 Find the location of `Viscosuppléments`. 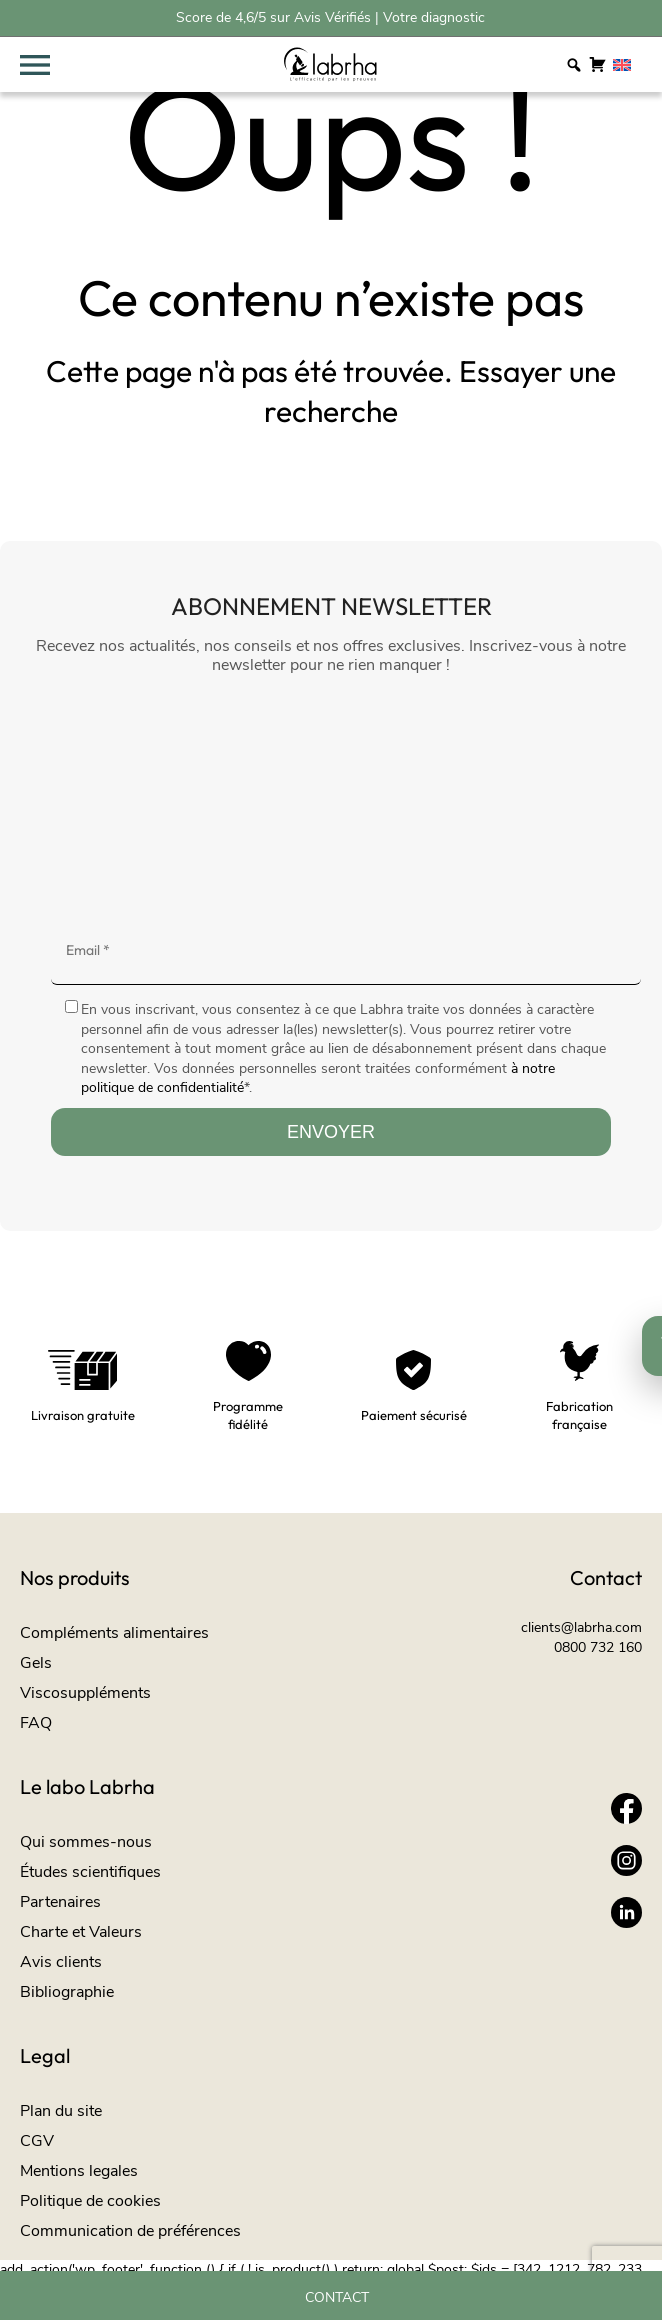

Viscosuppléments is located at coordinates (85, 1693).